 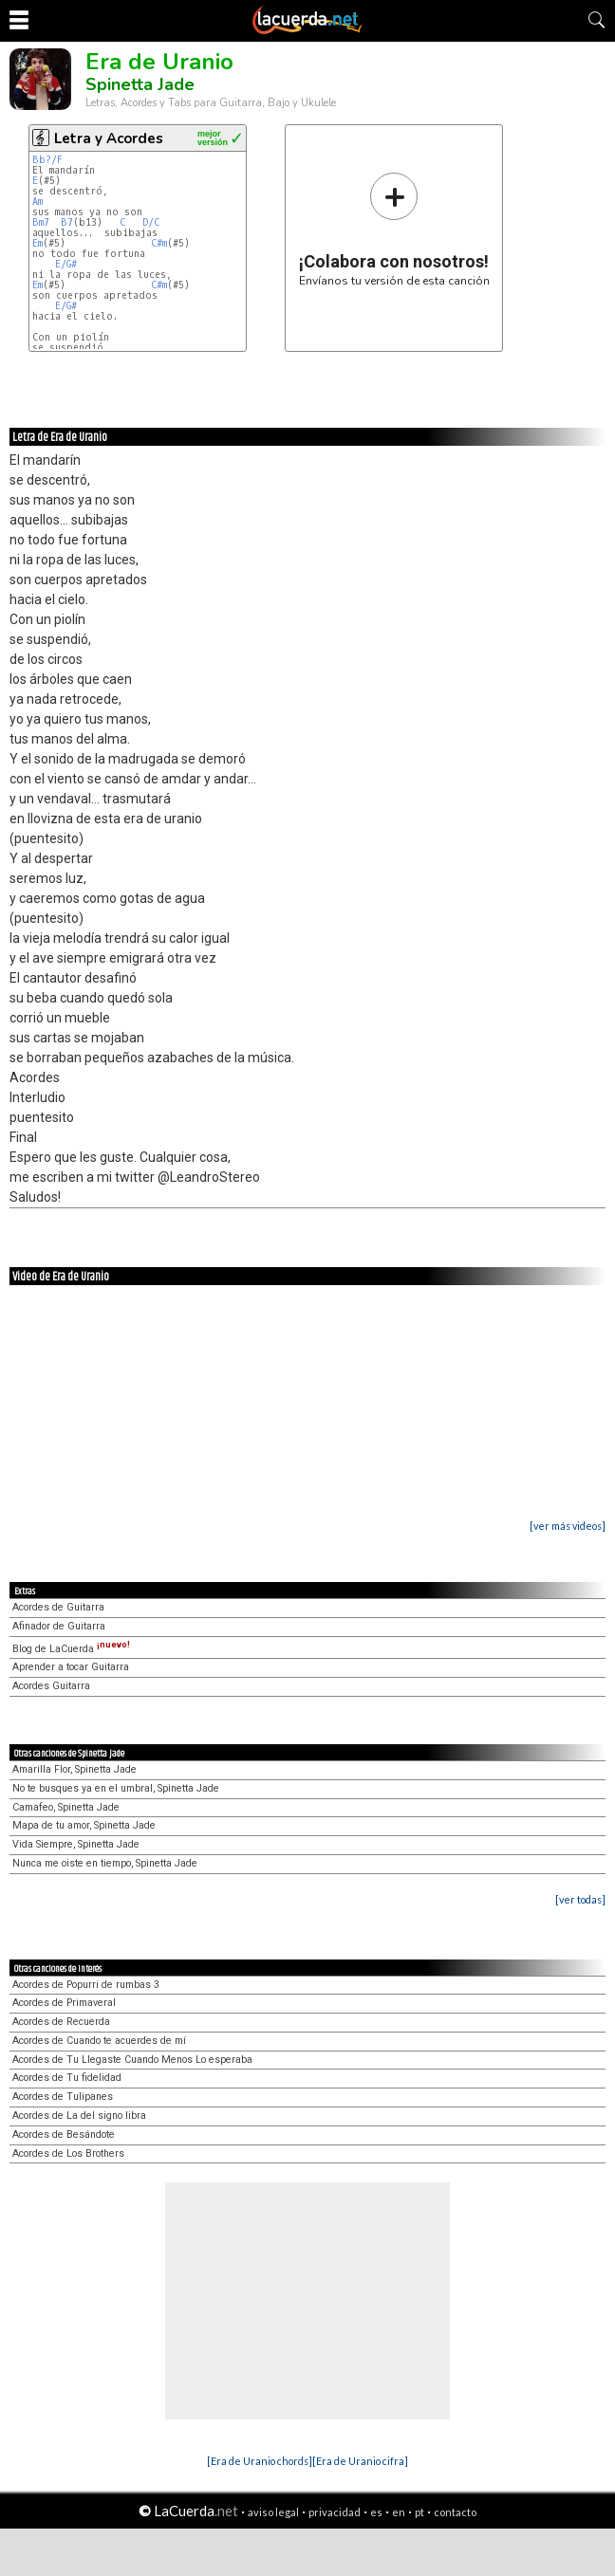 What do you see at coordinates (84, 1825) in the screenshot?
I see `Mapa de tu amor, Spinetta Jade` at bounding box center [84, 1825].